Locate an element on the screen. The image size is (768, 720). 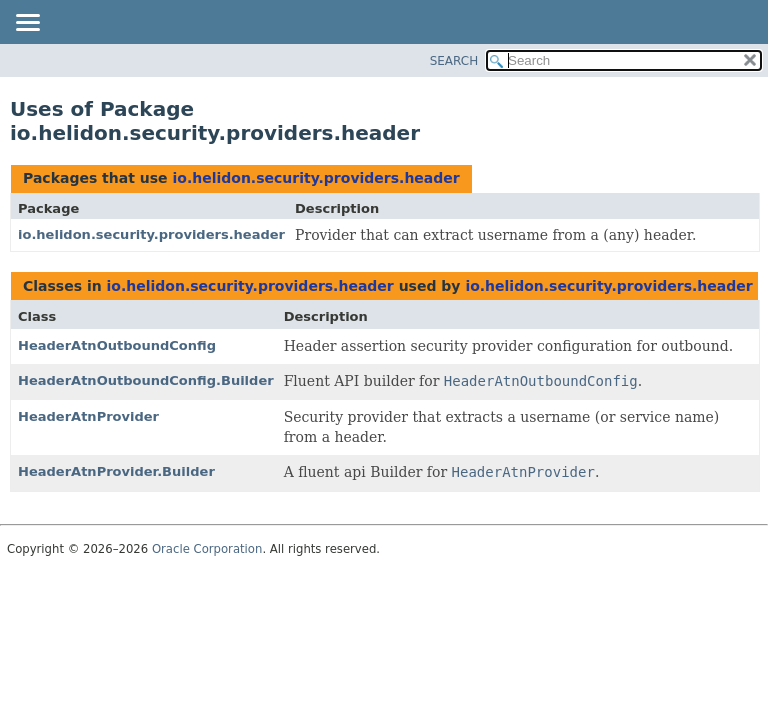
SEARCH is located at coordinates (454, 61).